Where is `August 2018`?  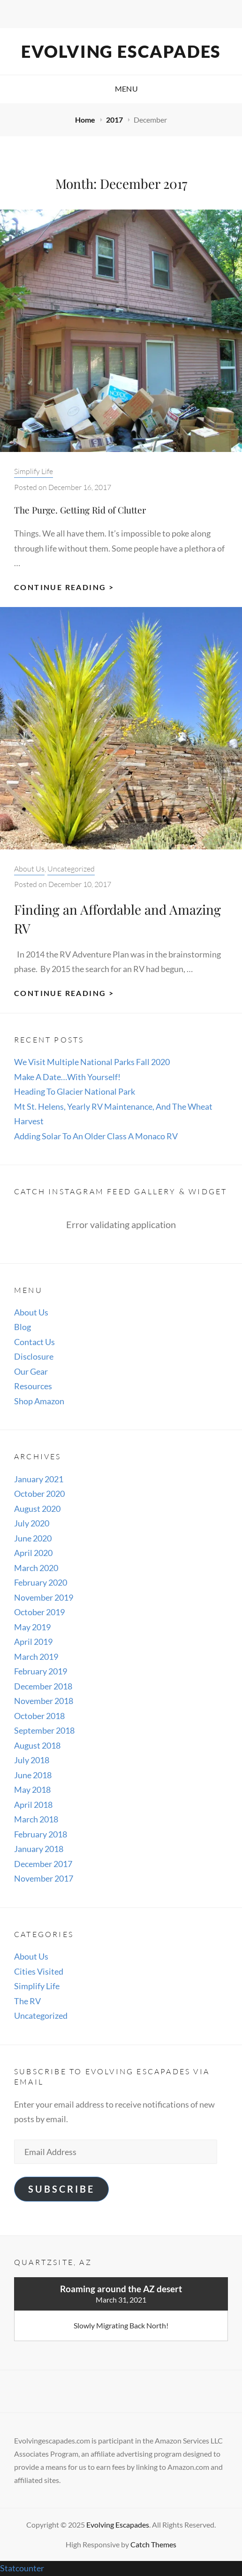 August 2018 is located at coordinates (37, 1745).